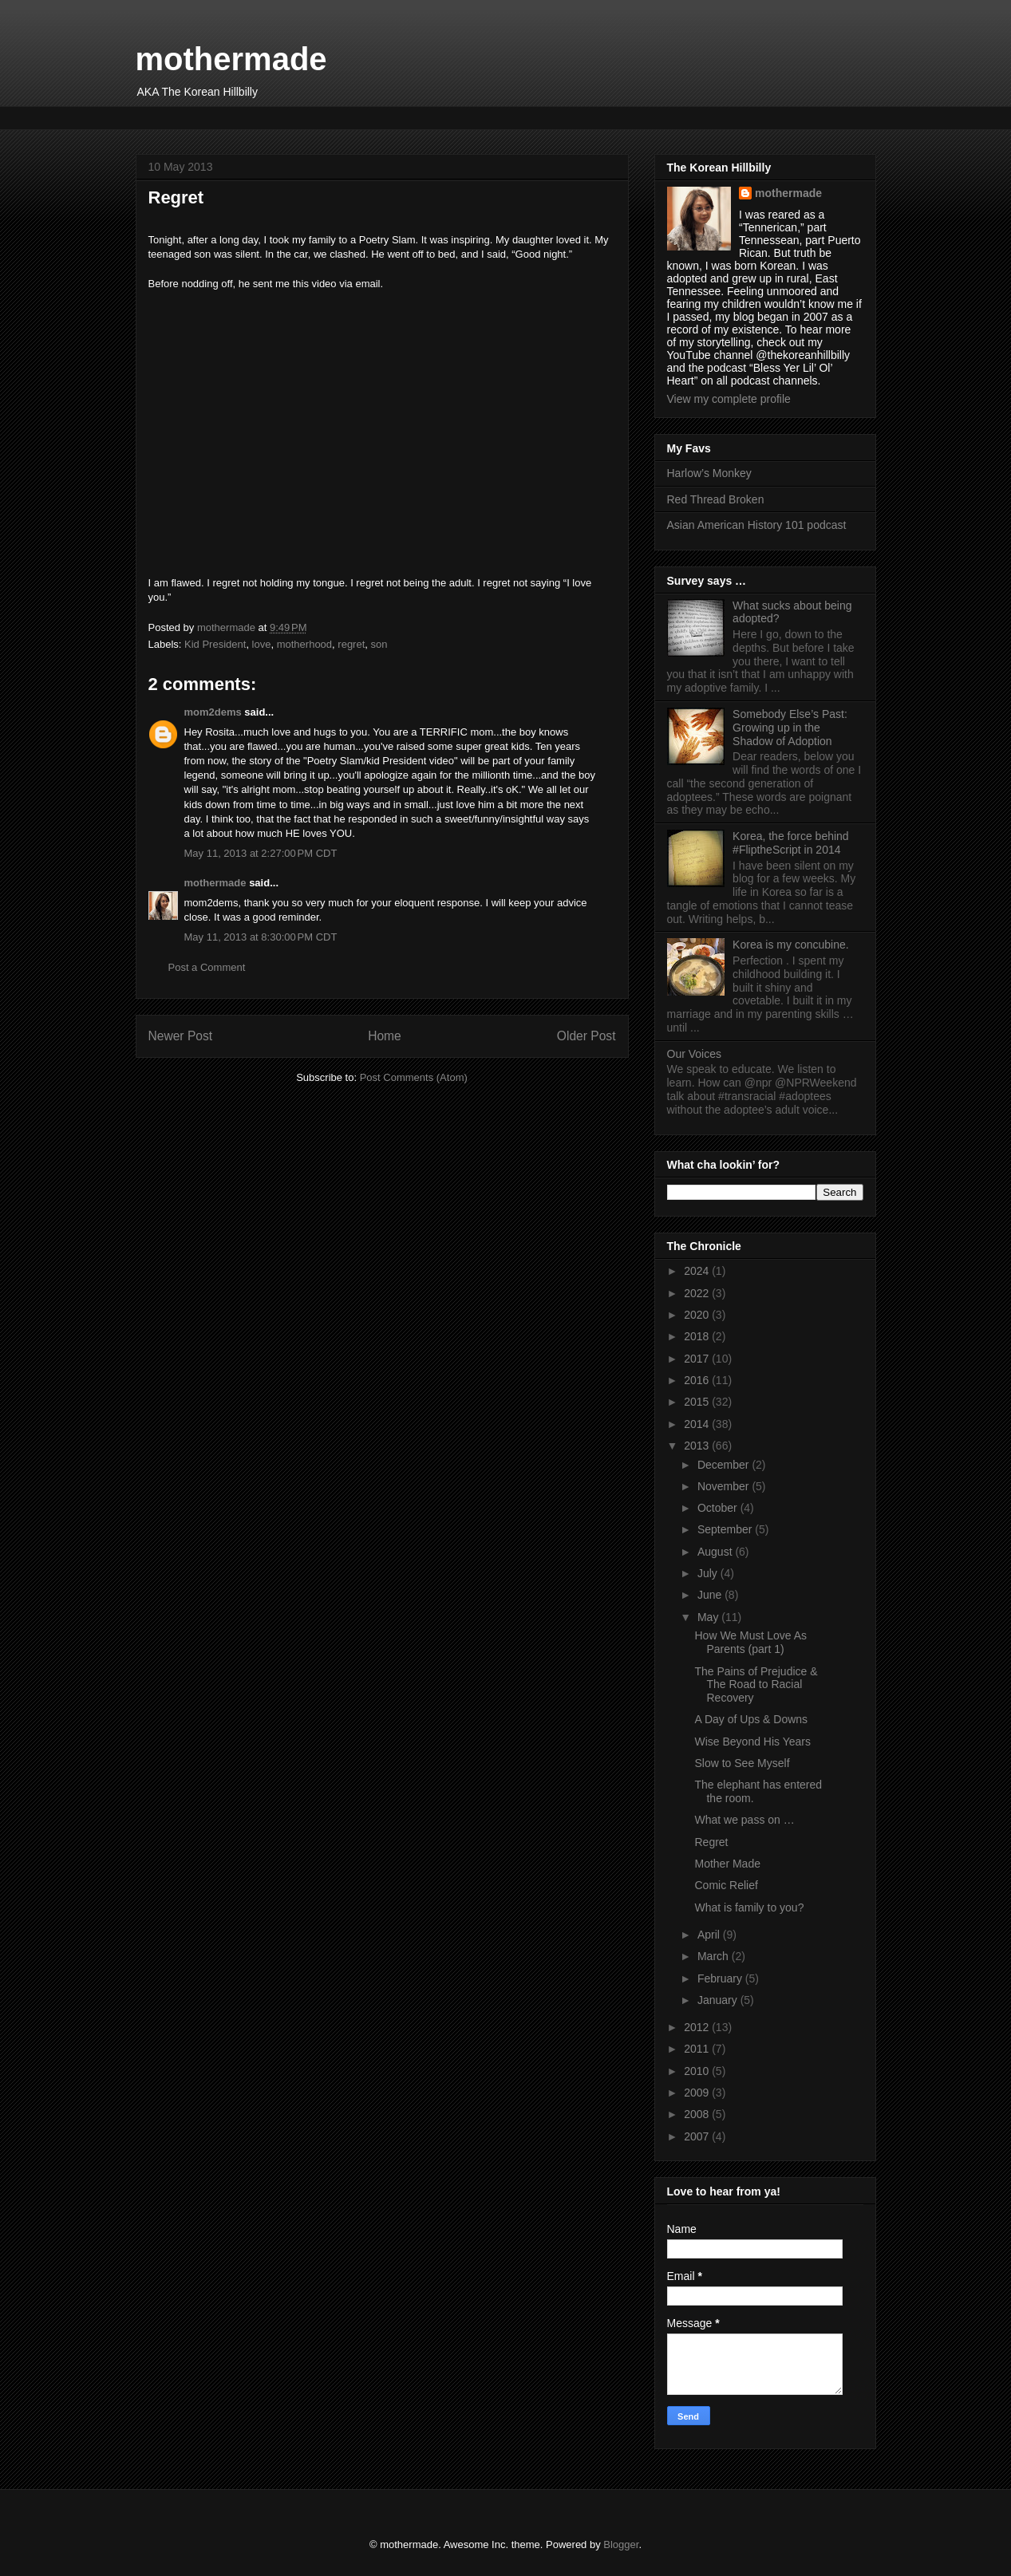 The width and height of the screenshot is (1011, 2576). Describe the element at coordinates (698, 2092) in the screenshot. I see `2009` at that location.